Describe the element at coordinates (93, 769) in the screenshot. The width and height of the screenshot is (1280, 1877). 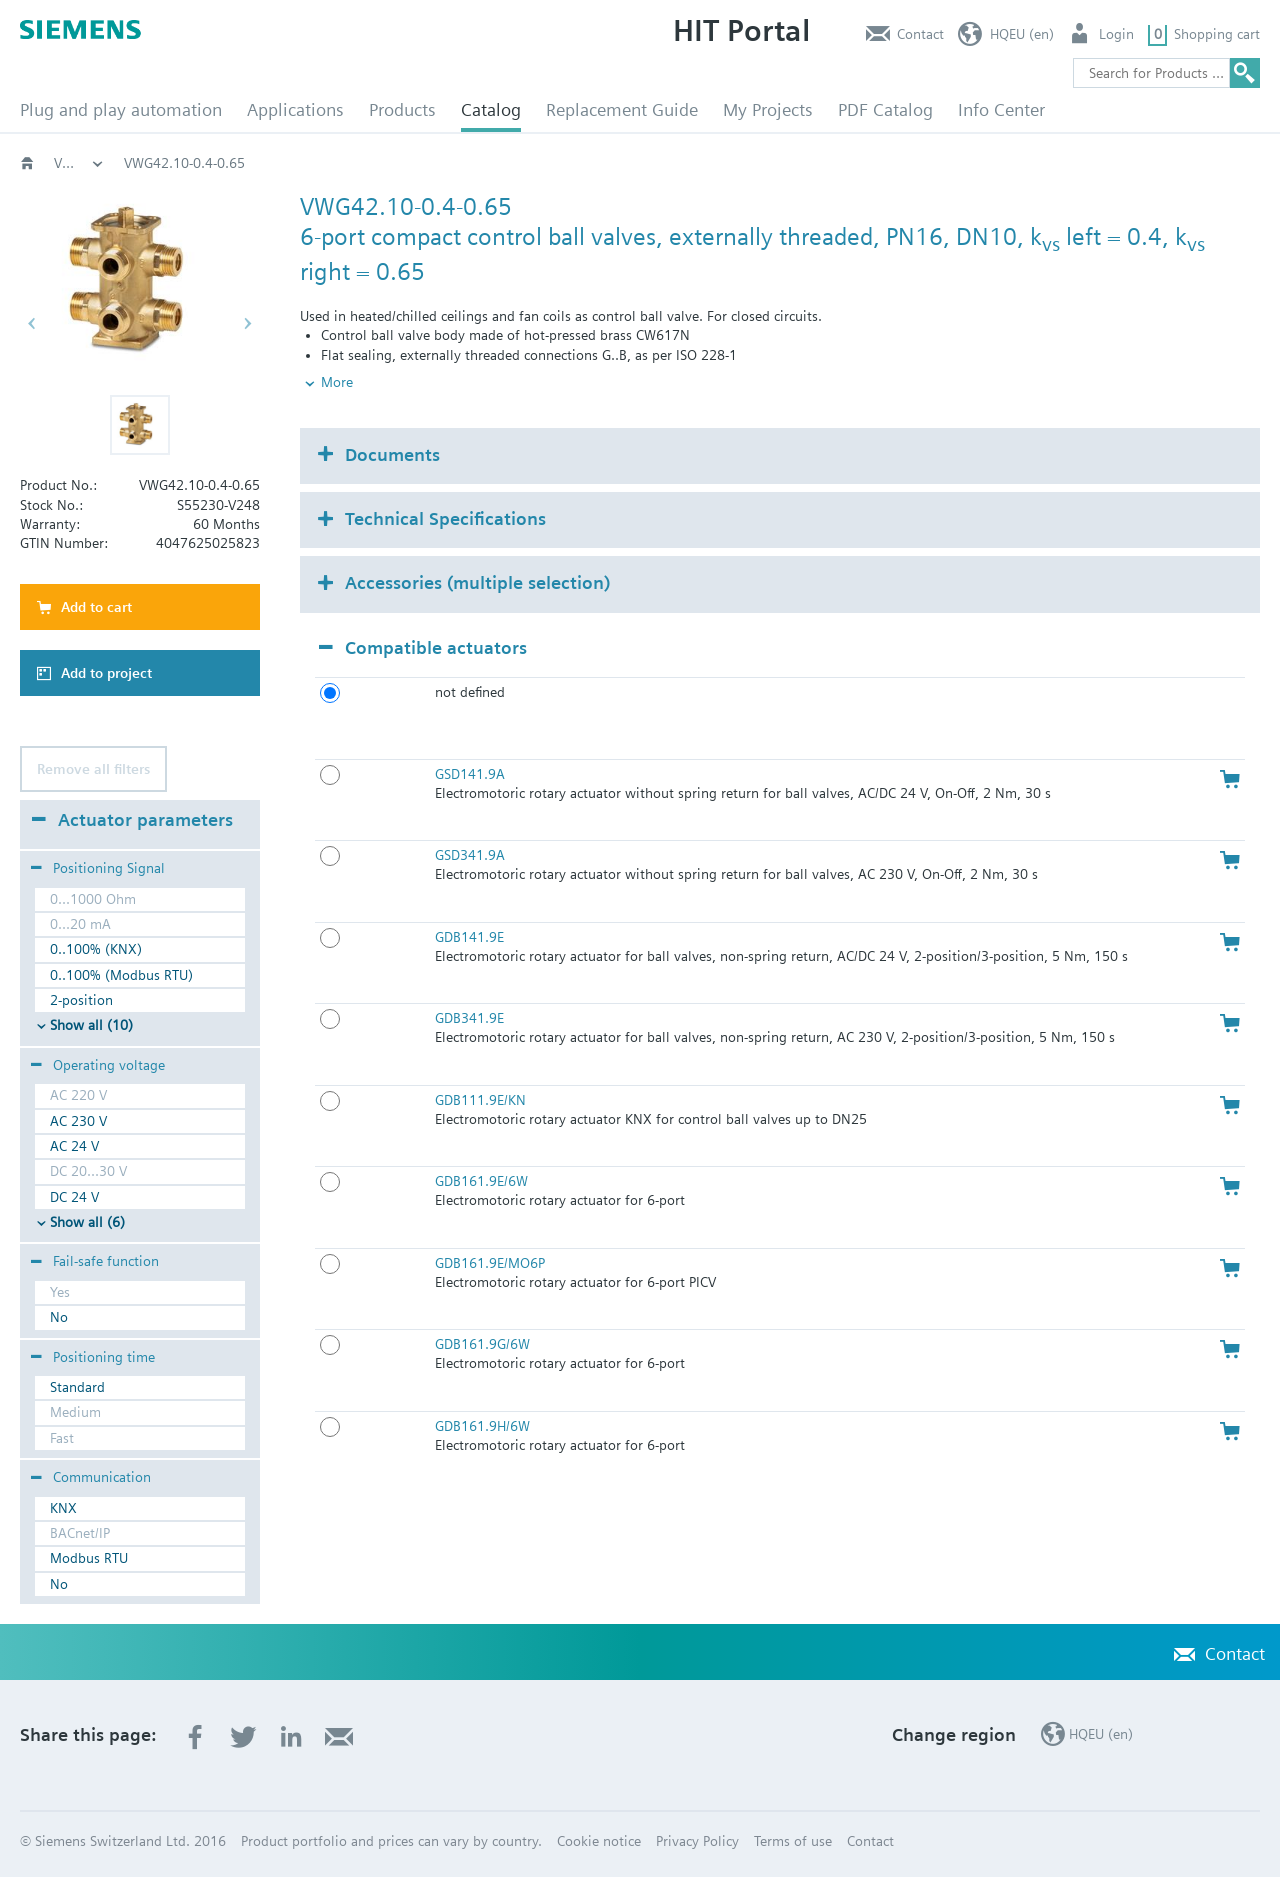
I see `Remove all filters` at that location.